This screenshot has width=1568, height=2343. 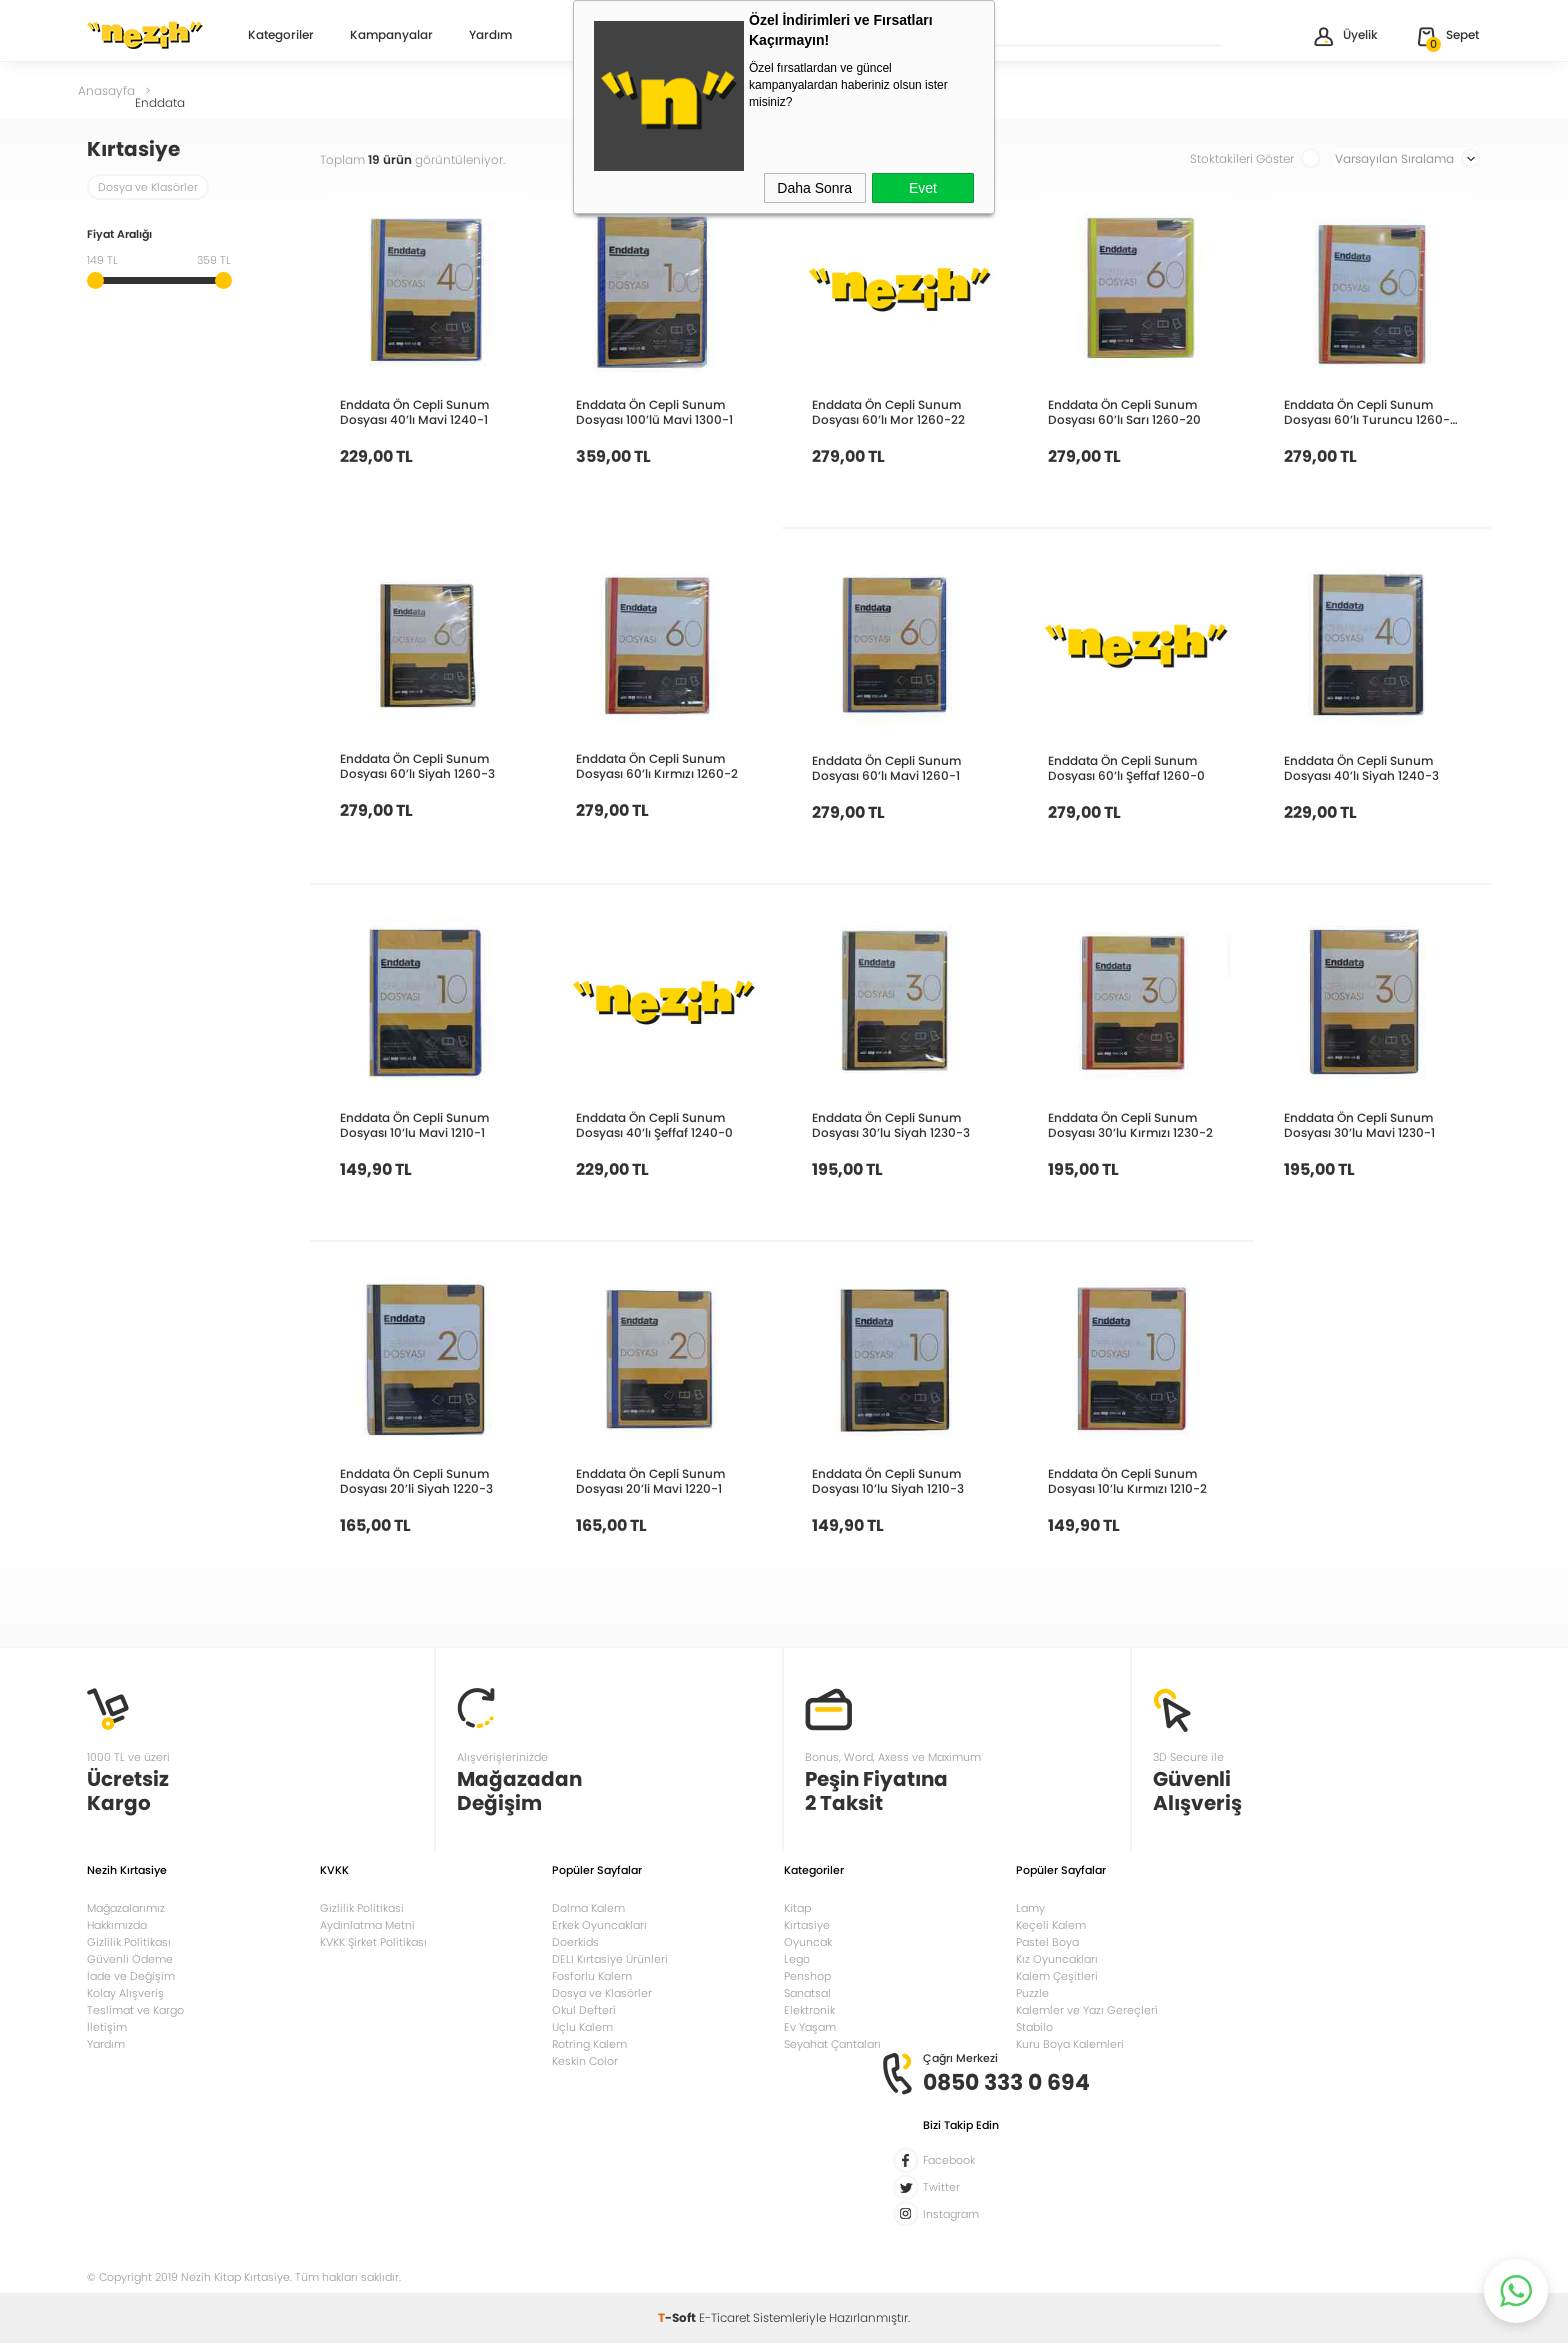 I want to click on Erkek Oyuncakları, so click(x=599, y=1925).